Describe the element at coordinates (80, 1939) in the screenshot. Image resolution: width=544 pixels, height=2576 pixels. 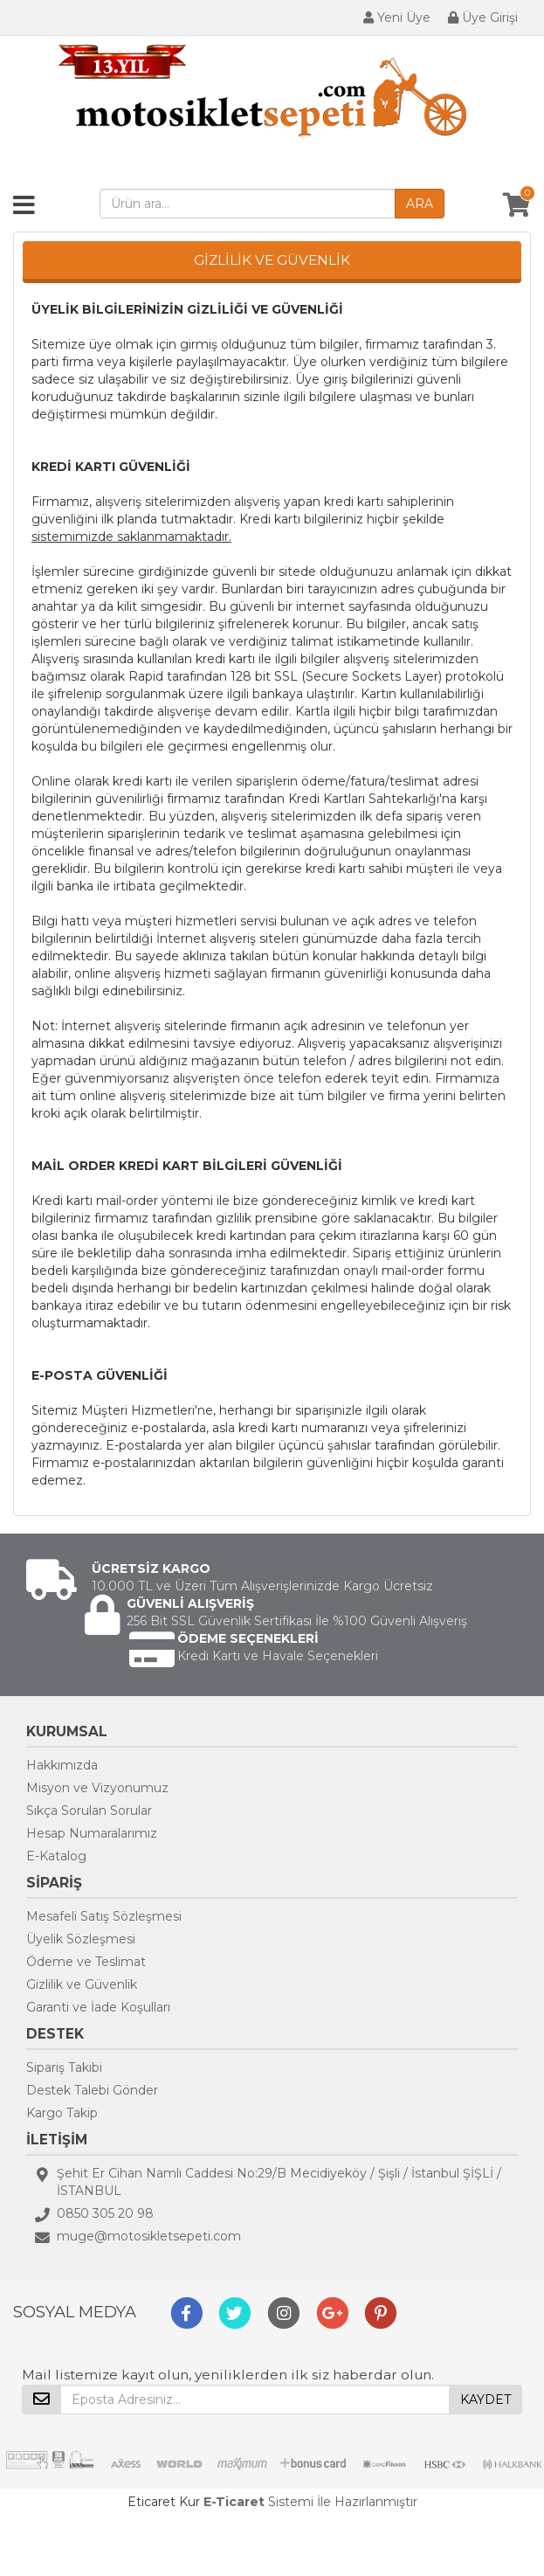
I see `Üyelik Sözleşmesi` at that location.